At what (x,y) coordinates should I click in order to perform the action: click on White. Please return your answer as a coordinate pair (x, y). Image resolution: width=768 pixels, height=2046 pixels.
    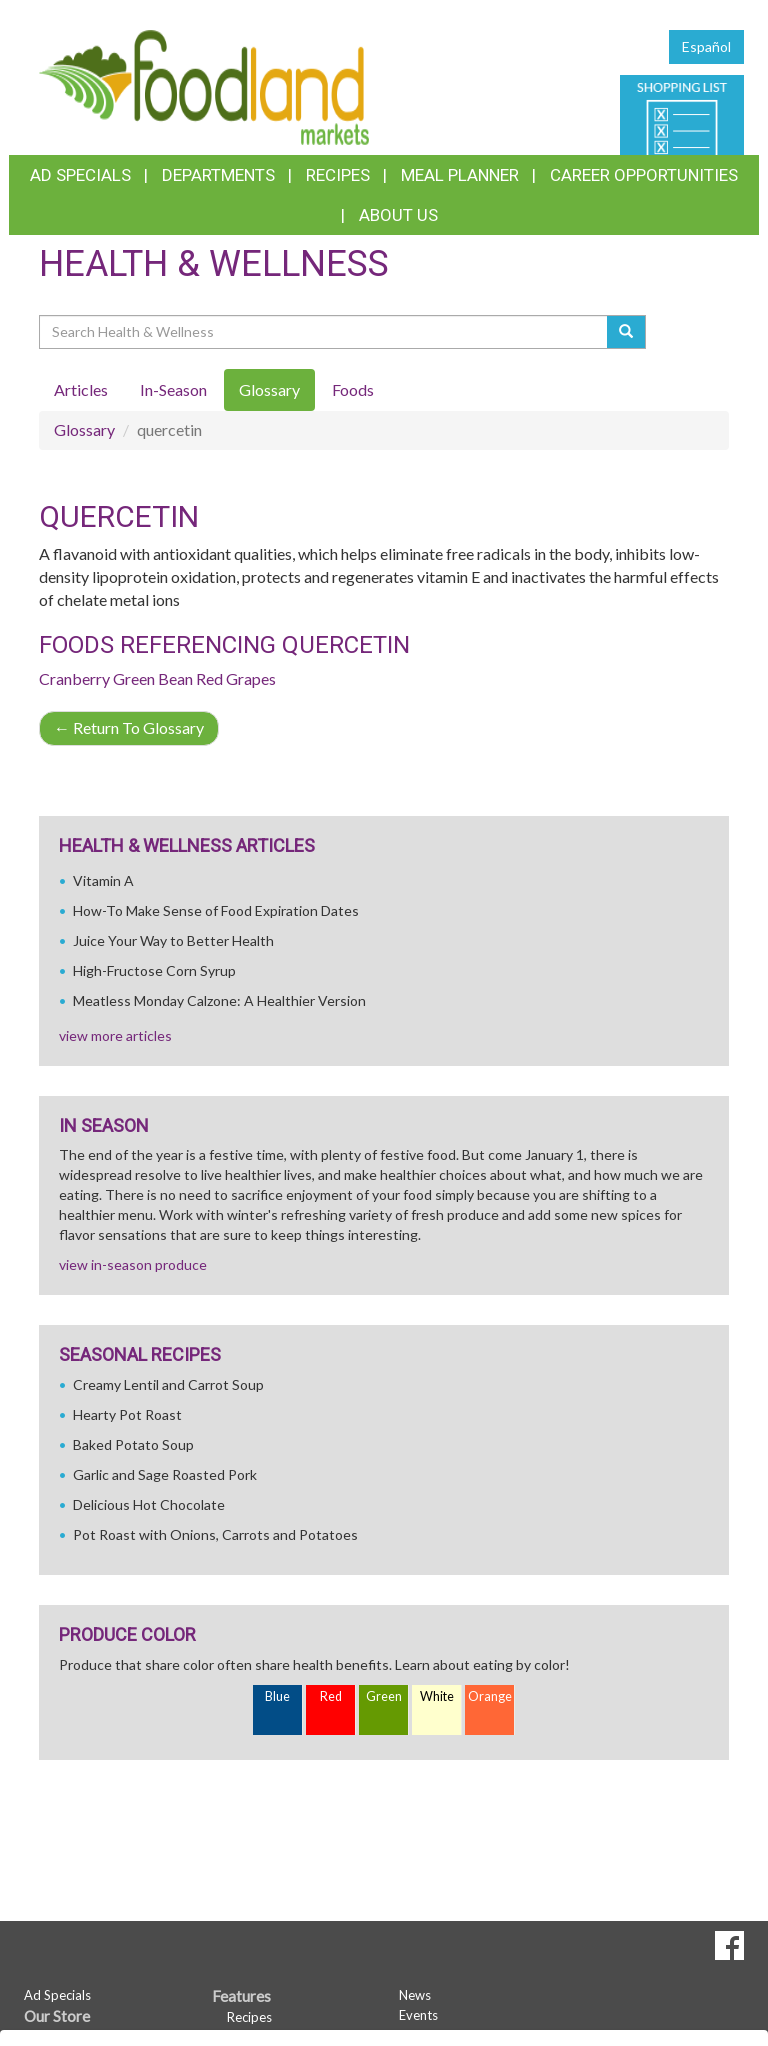
    Looking at the image, I should click on (437, 1696).